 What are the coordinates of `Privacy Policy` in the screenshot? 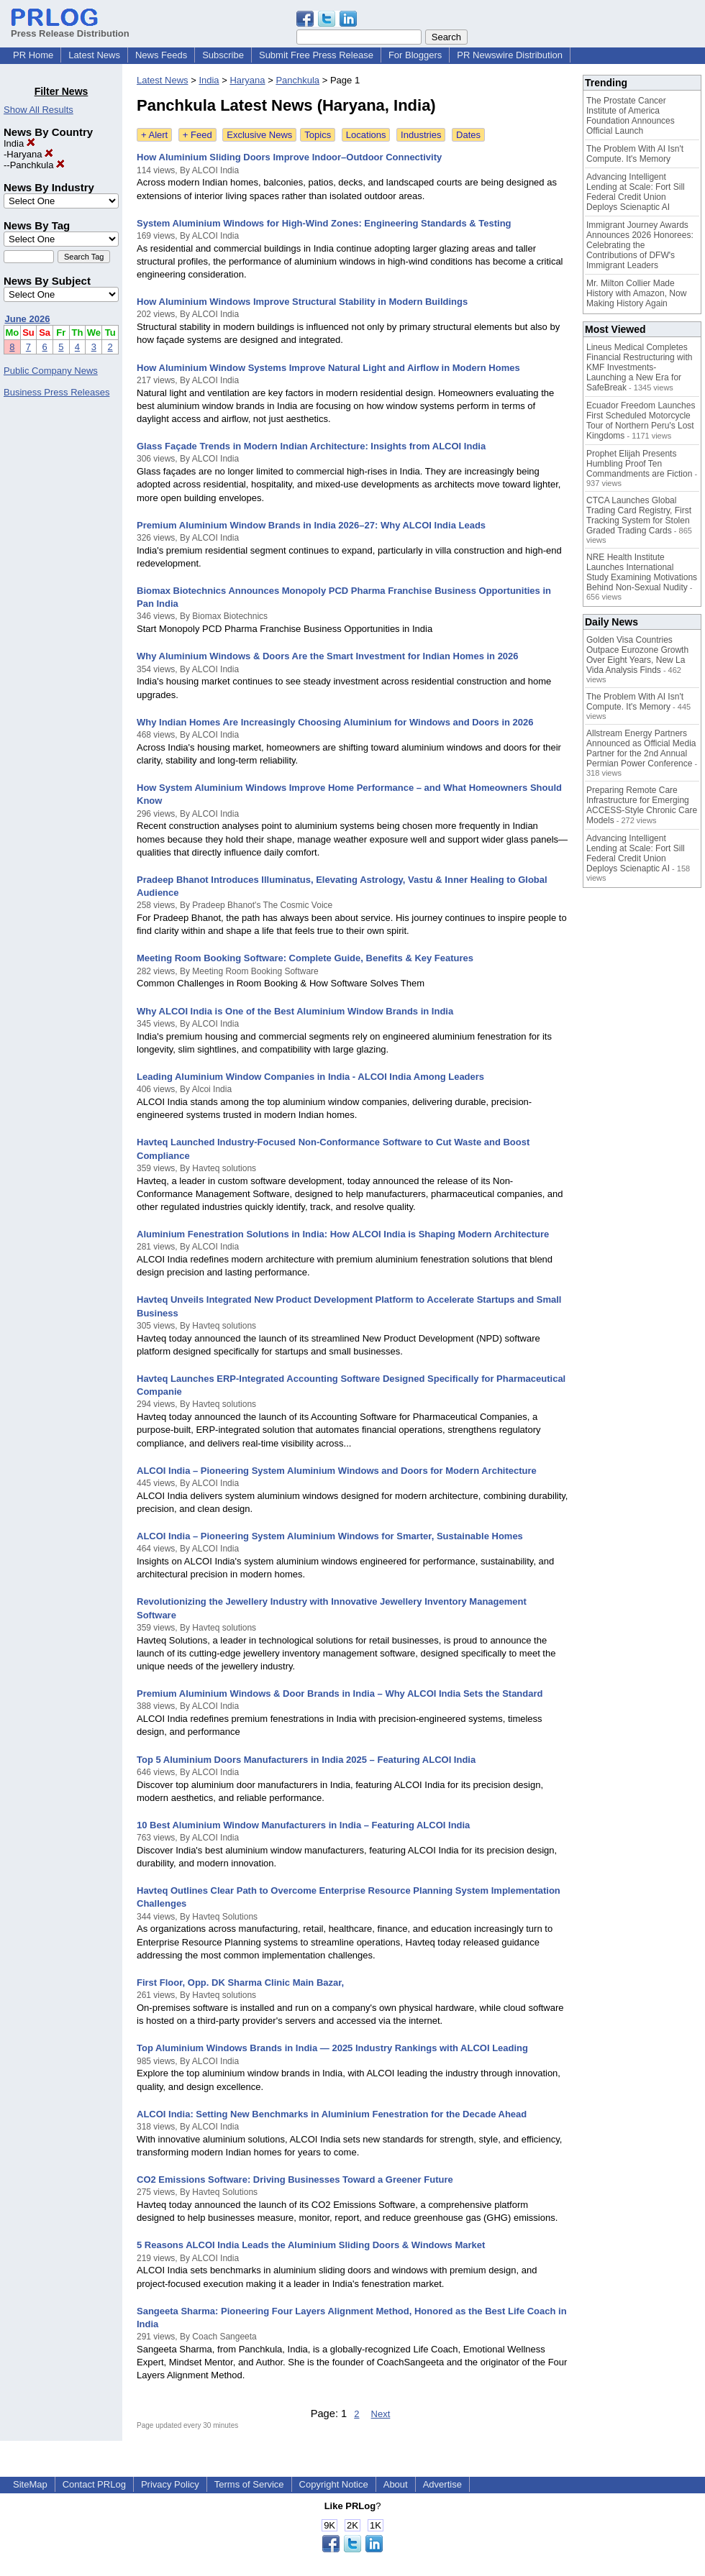 It's located at (170, 2484).